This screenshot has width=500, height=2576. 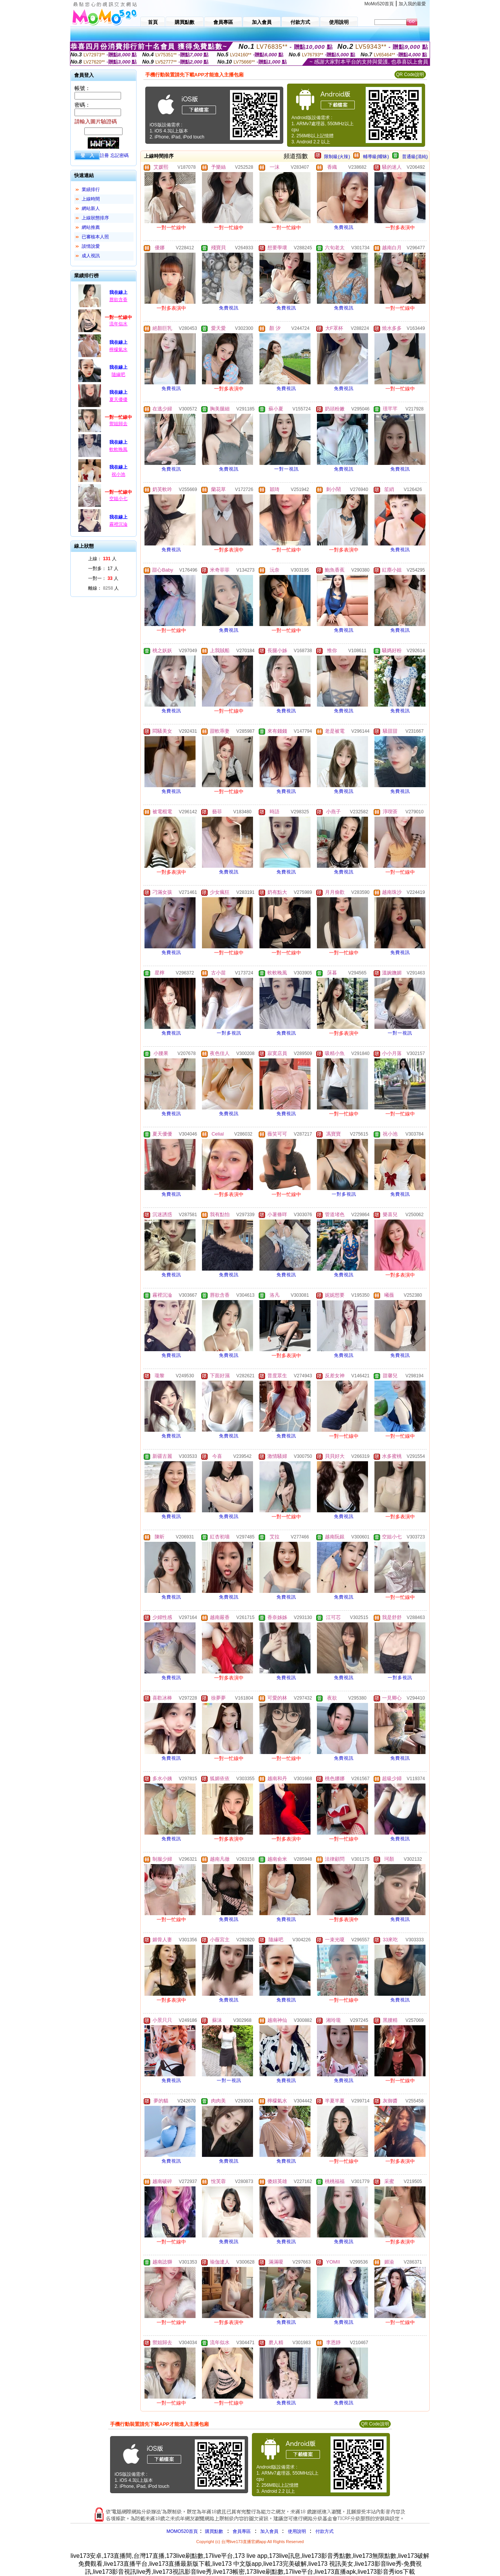 What do you see at coordinates (91, 246) in the screenshot?
I see `談情說愛` at bounding box center [91, 246].